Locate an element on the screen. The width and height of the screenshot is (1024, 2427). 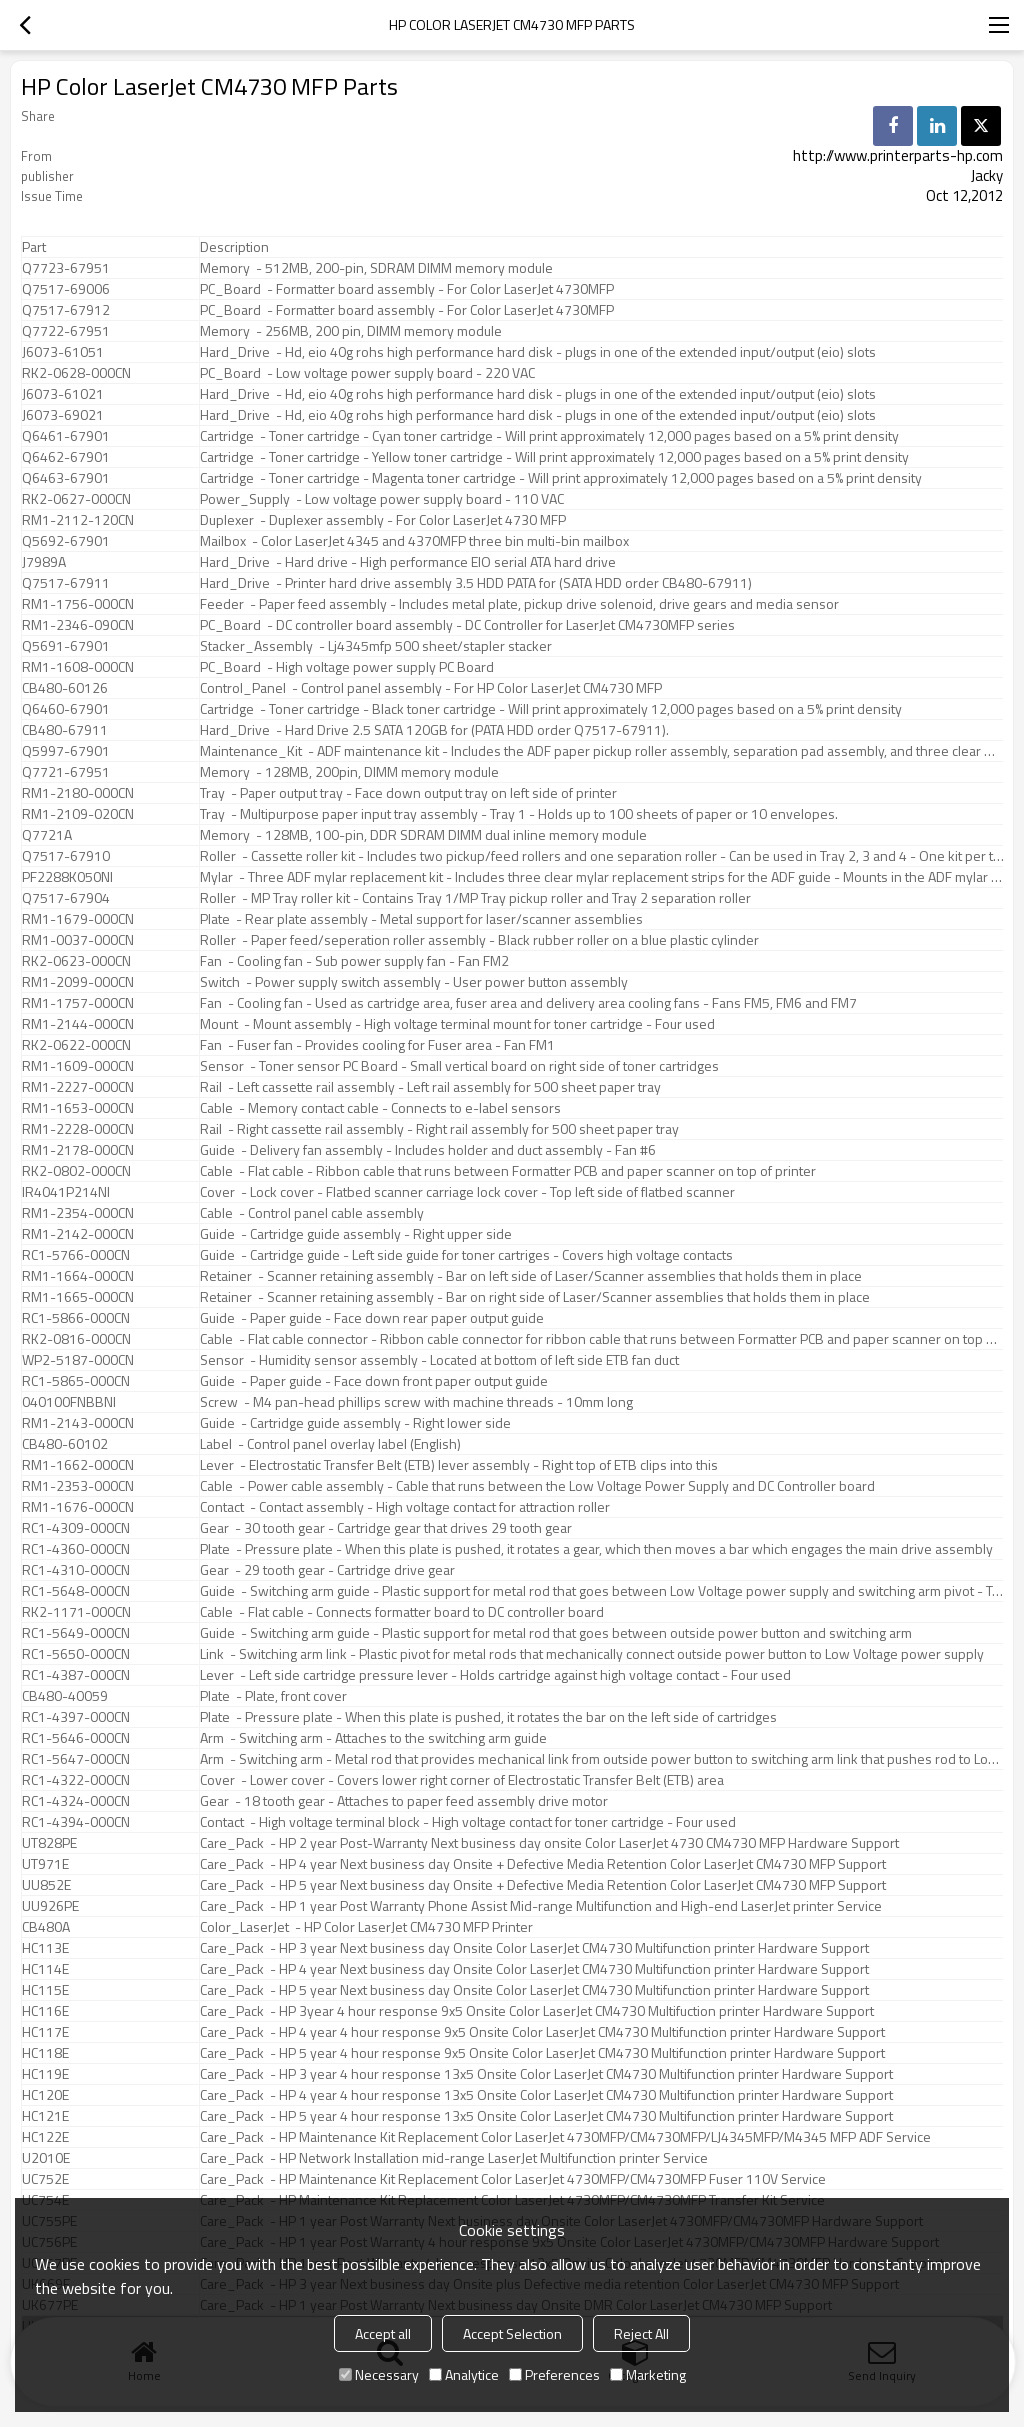
Q6462-67901 is located at coordinates (66, 457).